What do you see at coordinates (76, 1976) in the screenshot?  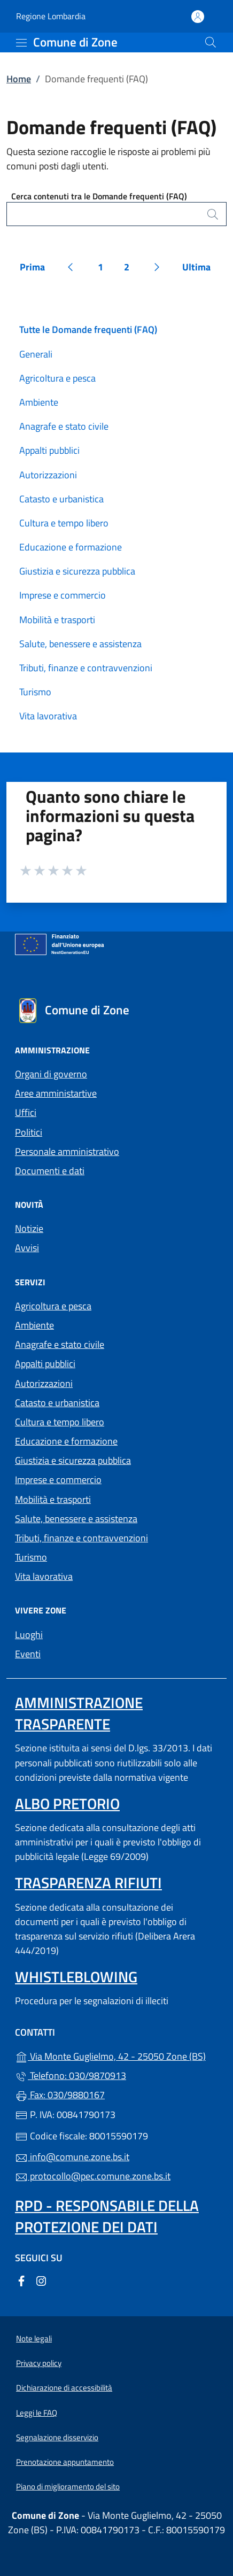 I see `Whistleblowing` at bounding box center [76, 1976].